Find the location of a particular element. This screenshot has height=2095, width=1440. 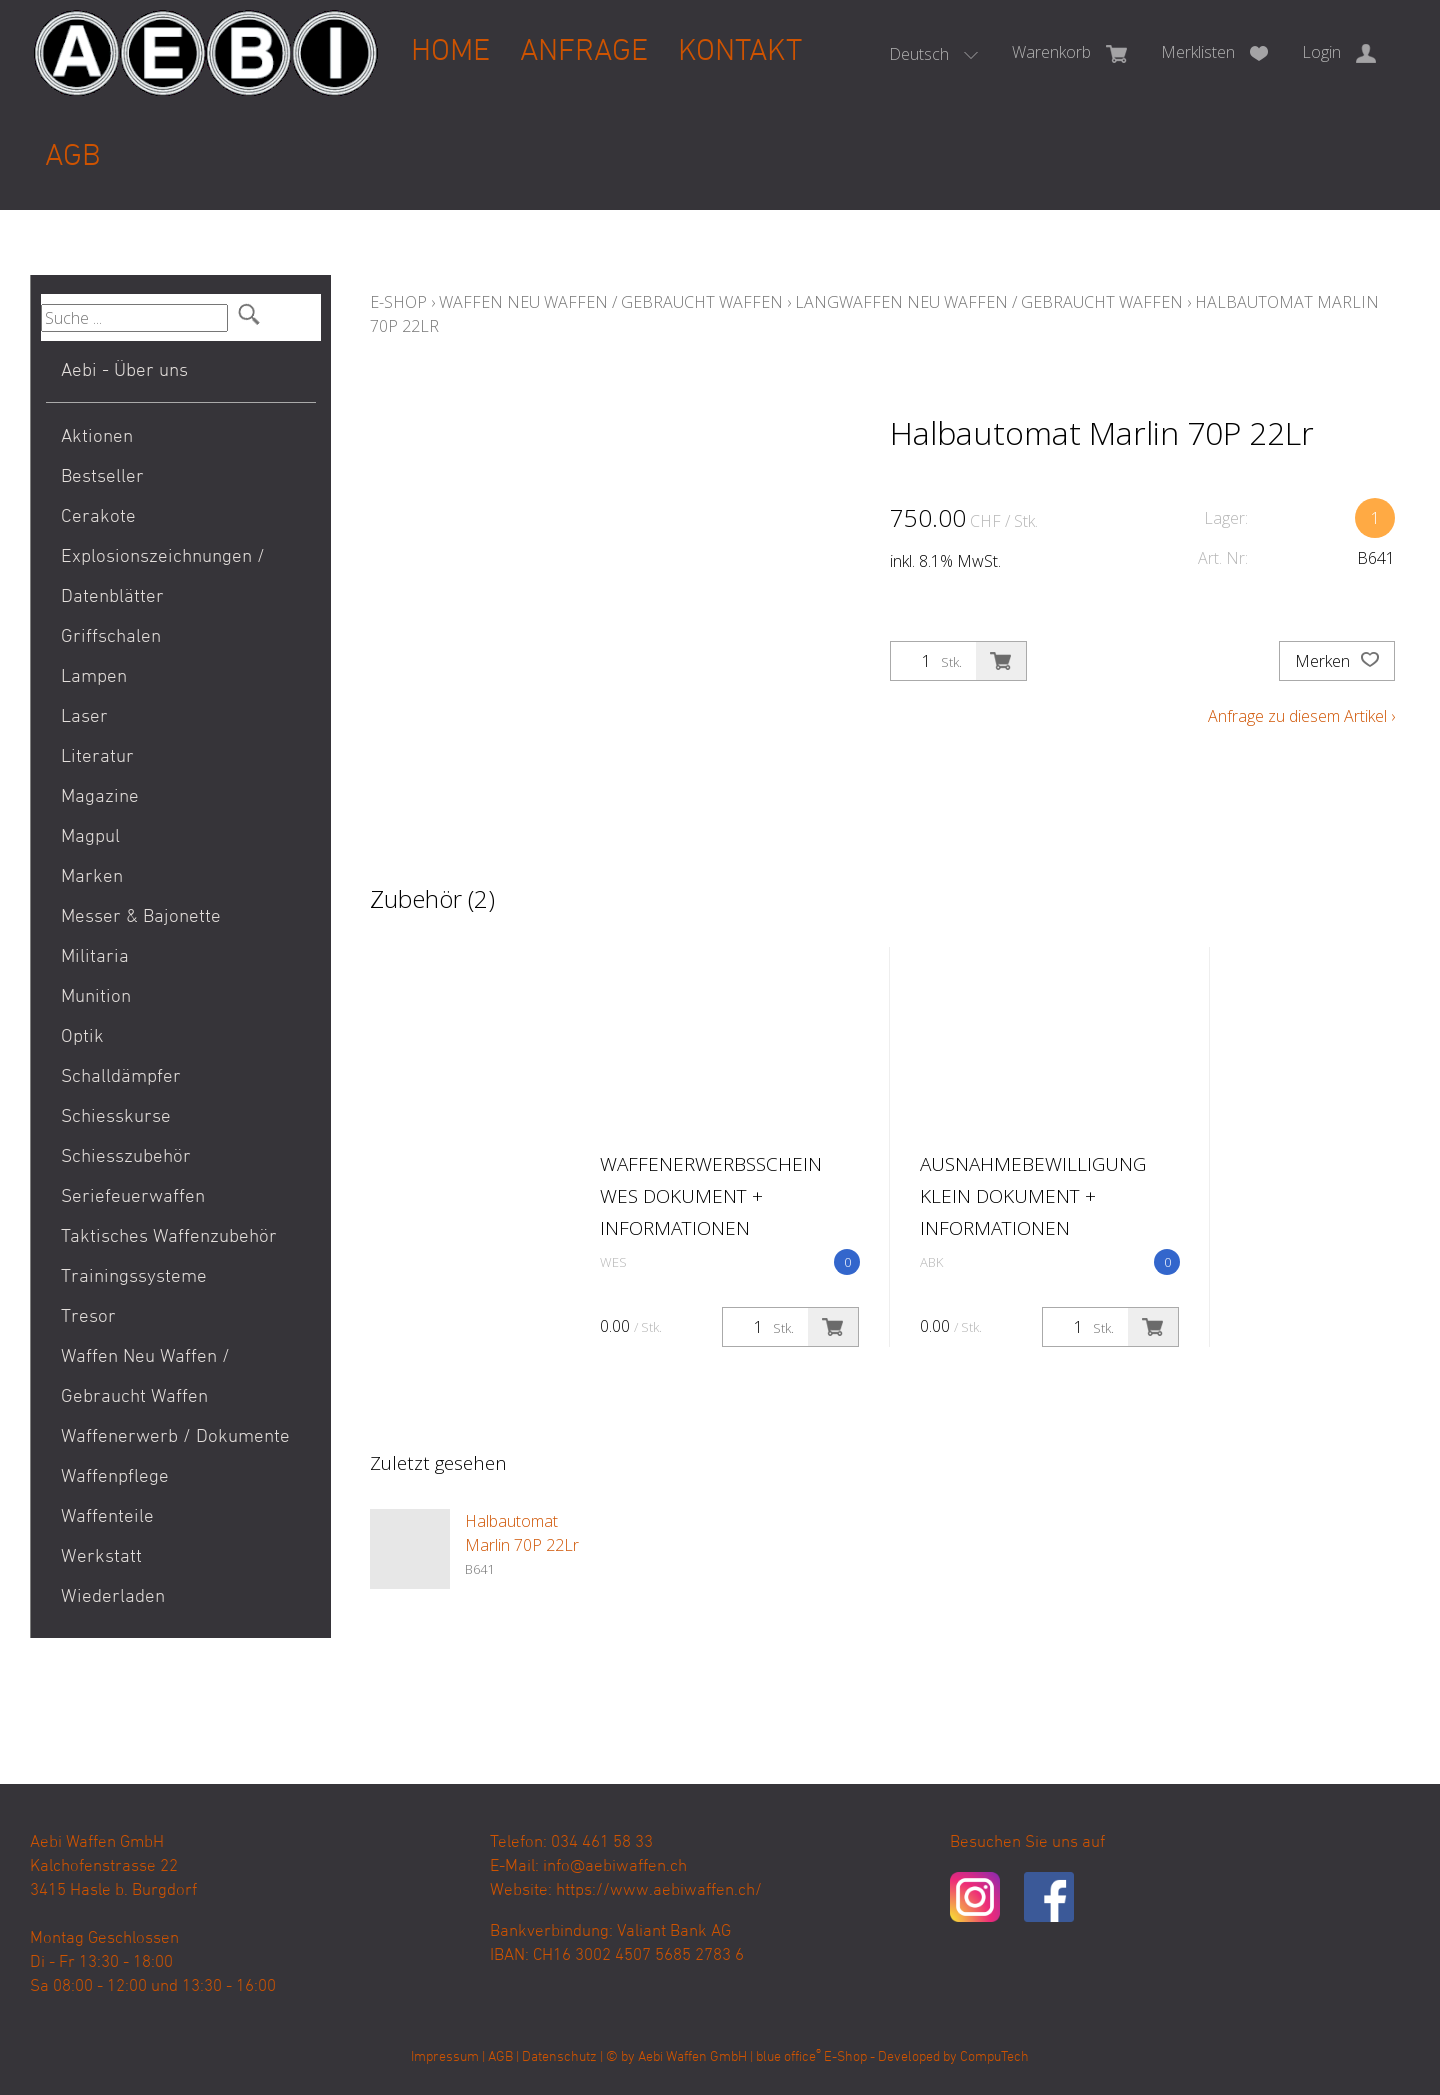

https://www.aebiwaffen.ch/ is located at coordinates (659, 1891).